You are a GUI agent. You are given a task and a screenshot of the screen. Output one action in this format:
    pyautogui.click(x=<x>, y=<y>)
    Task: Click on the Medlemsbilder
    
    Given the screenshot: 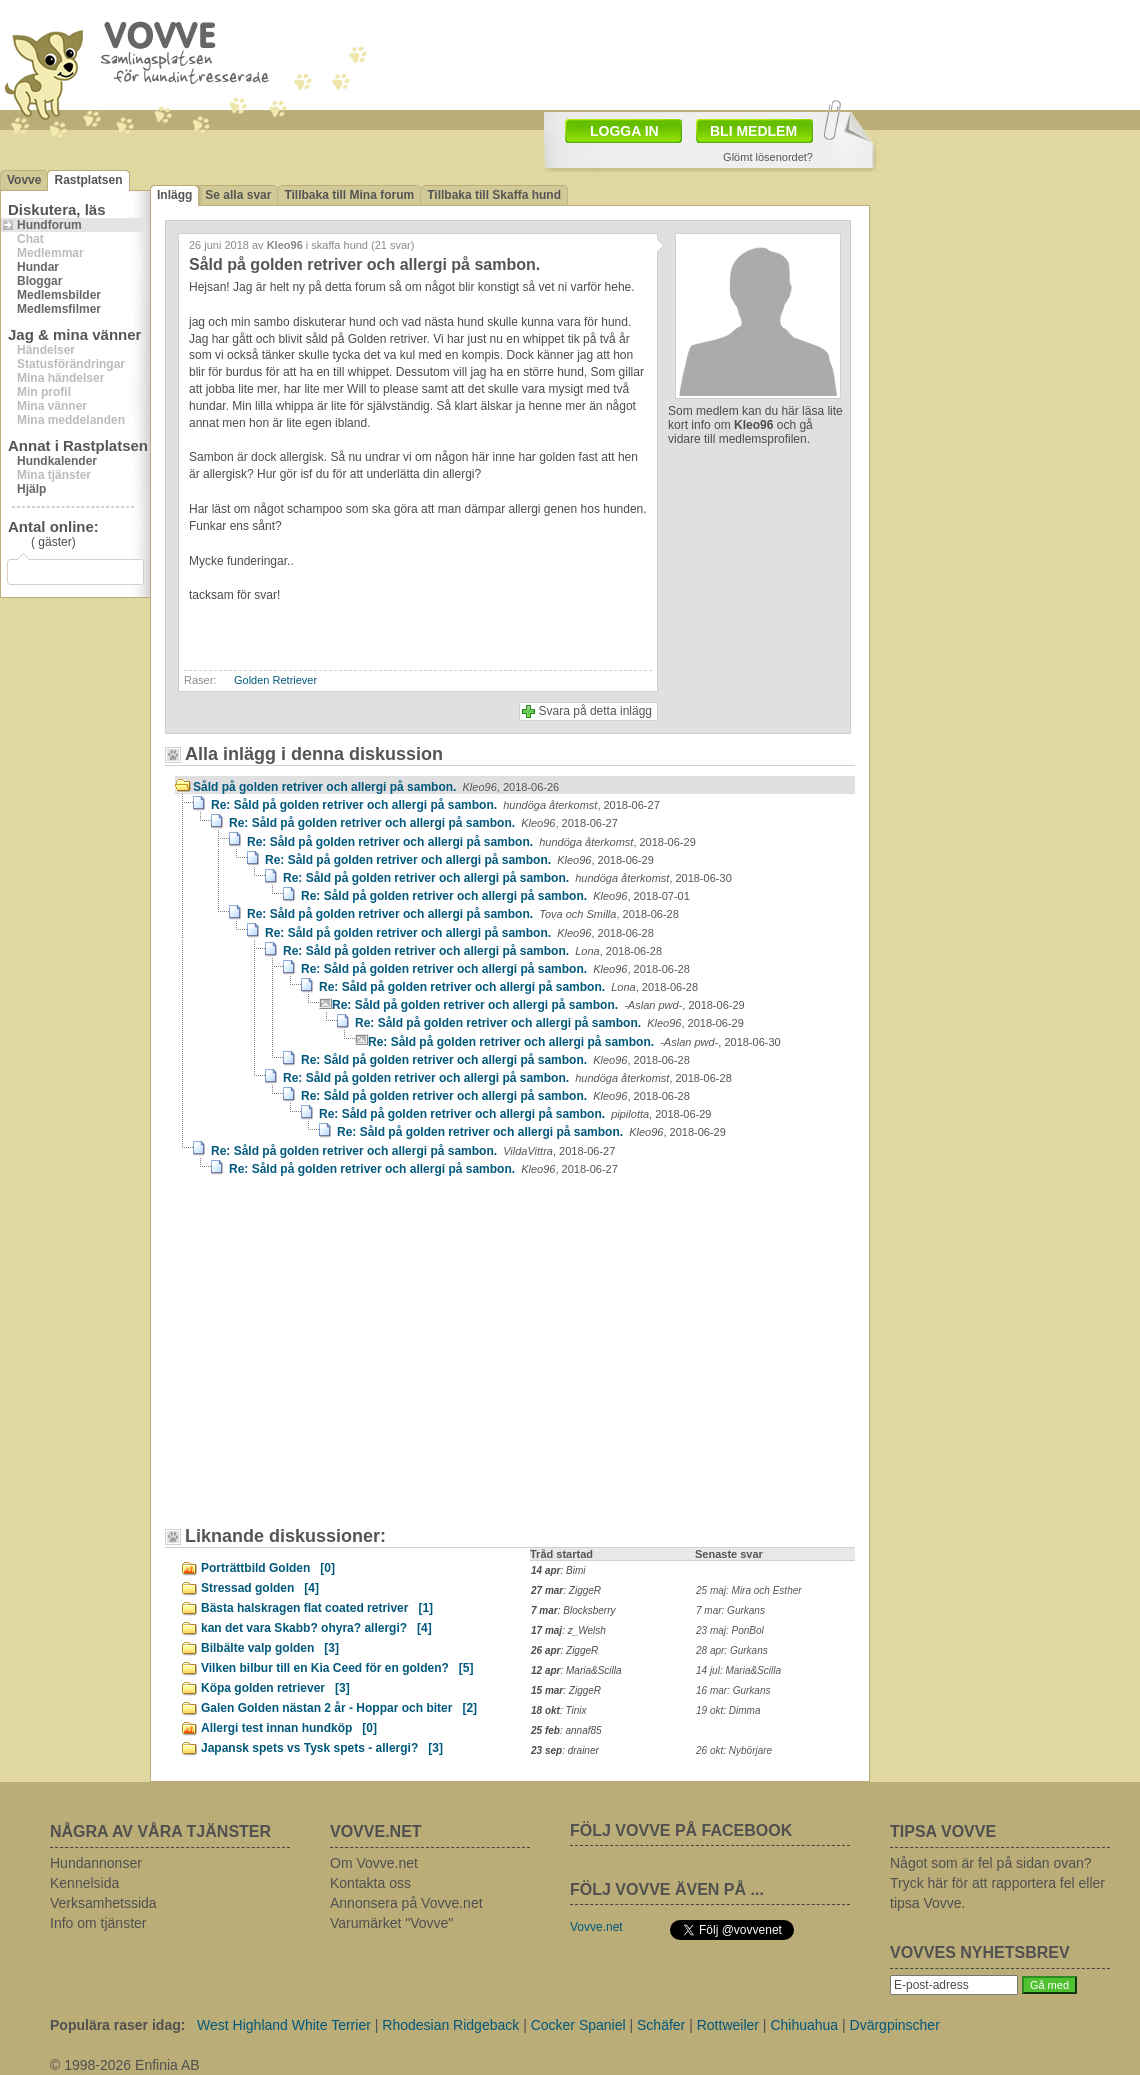 What is the action you would take?
    pyautogui.click(x=59, y=295)
    